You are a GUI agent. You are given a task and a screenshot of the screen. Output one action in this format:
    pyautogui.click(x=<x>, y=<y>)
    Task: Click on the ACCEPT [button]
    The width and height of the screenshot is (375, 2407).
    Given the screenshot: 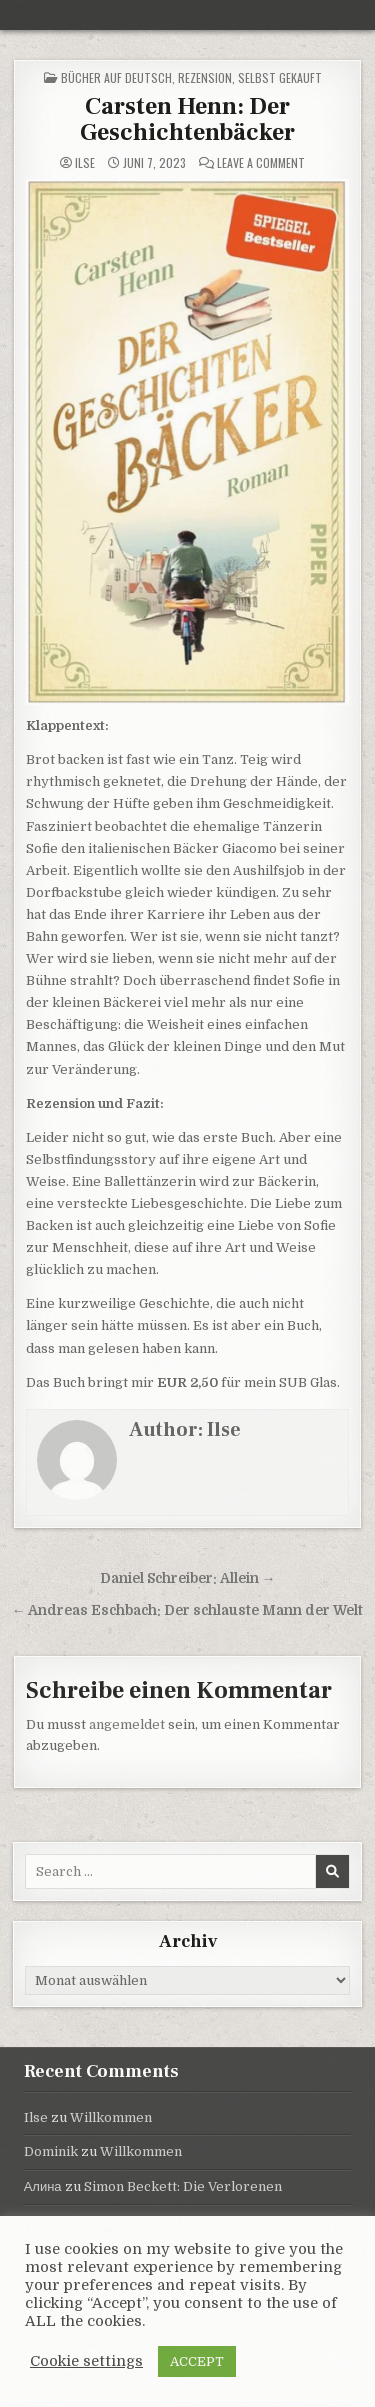 What is the action you would take?
    pyautogui.click(x=197, y=2361)
    